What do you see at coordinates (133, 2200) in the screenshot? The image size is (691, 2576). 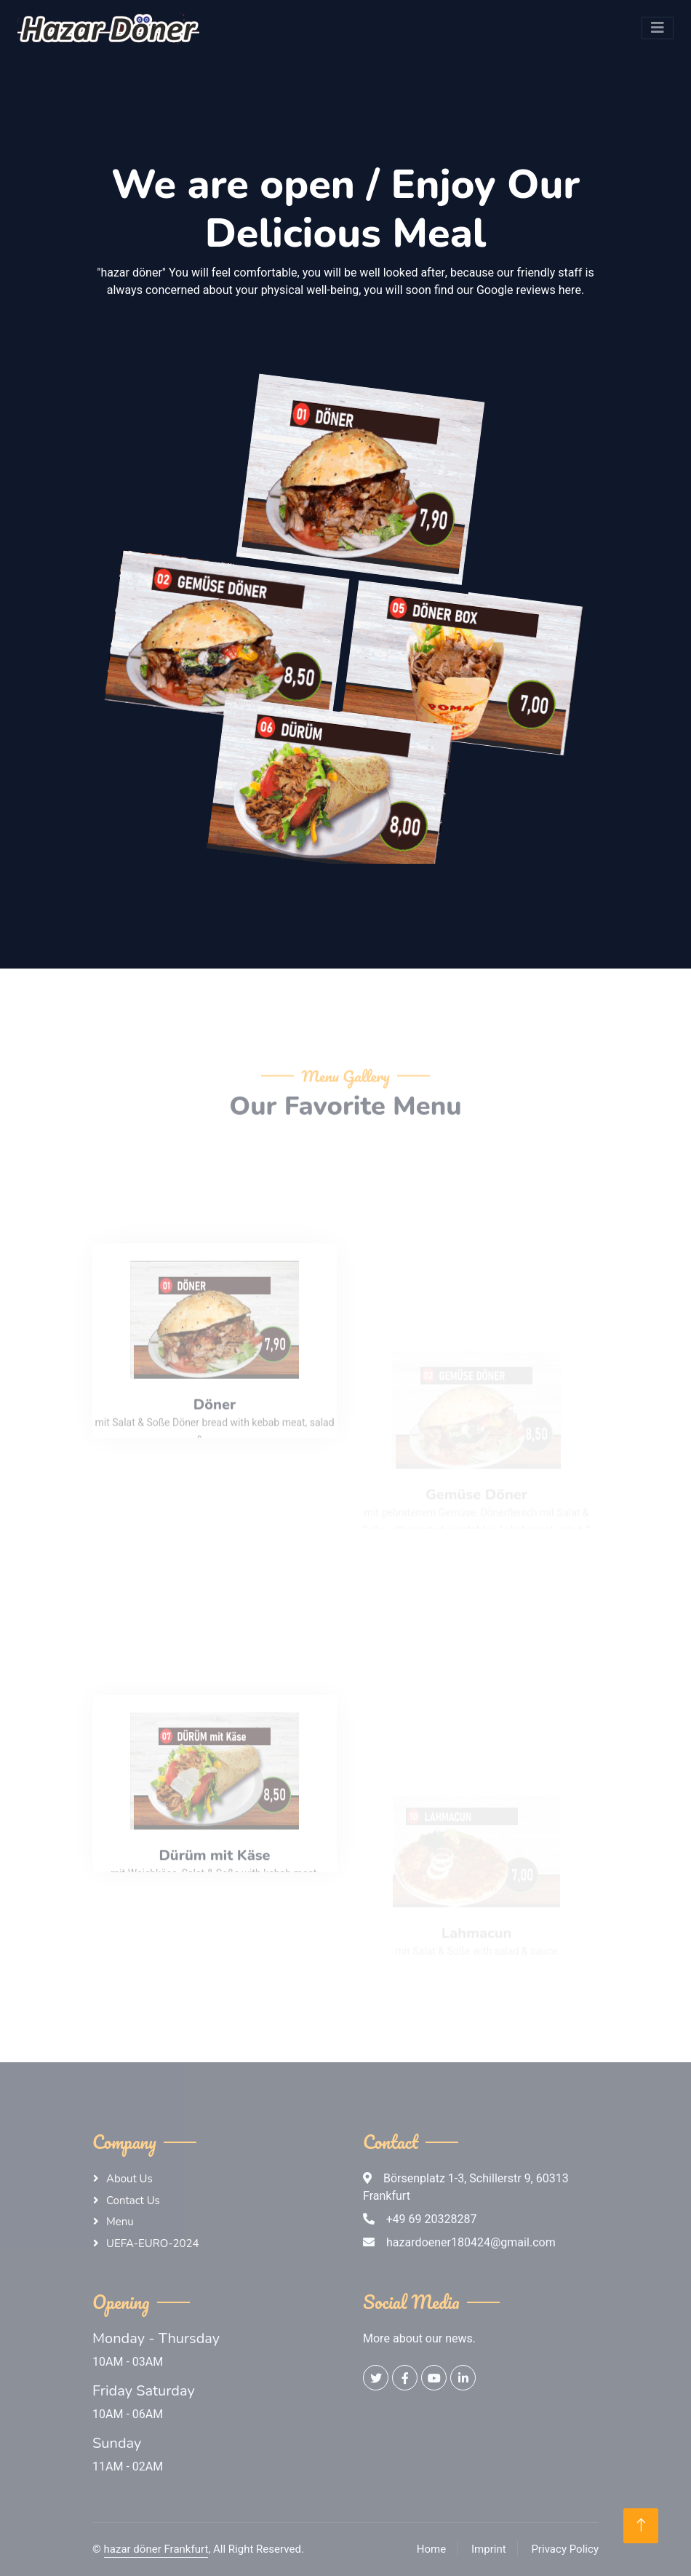 I see `Contact Us` at bounding box center [133, 2200].